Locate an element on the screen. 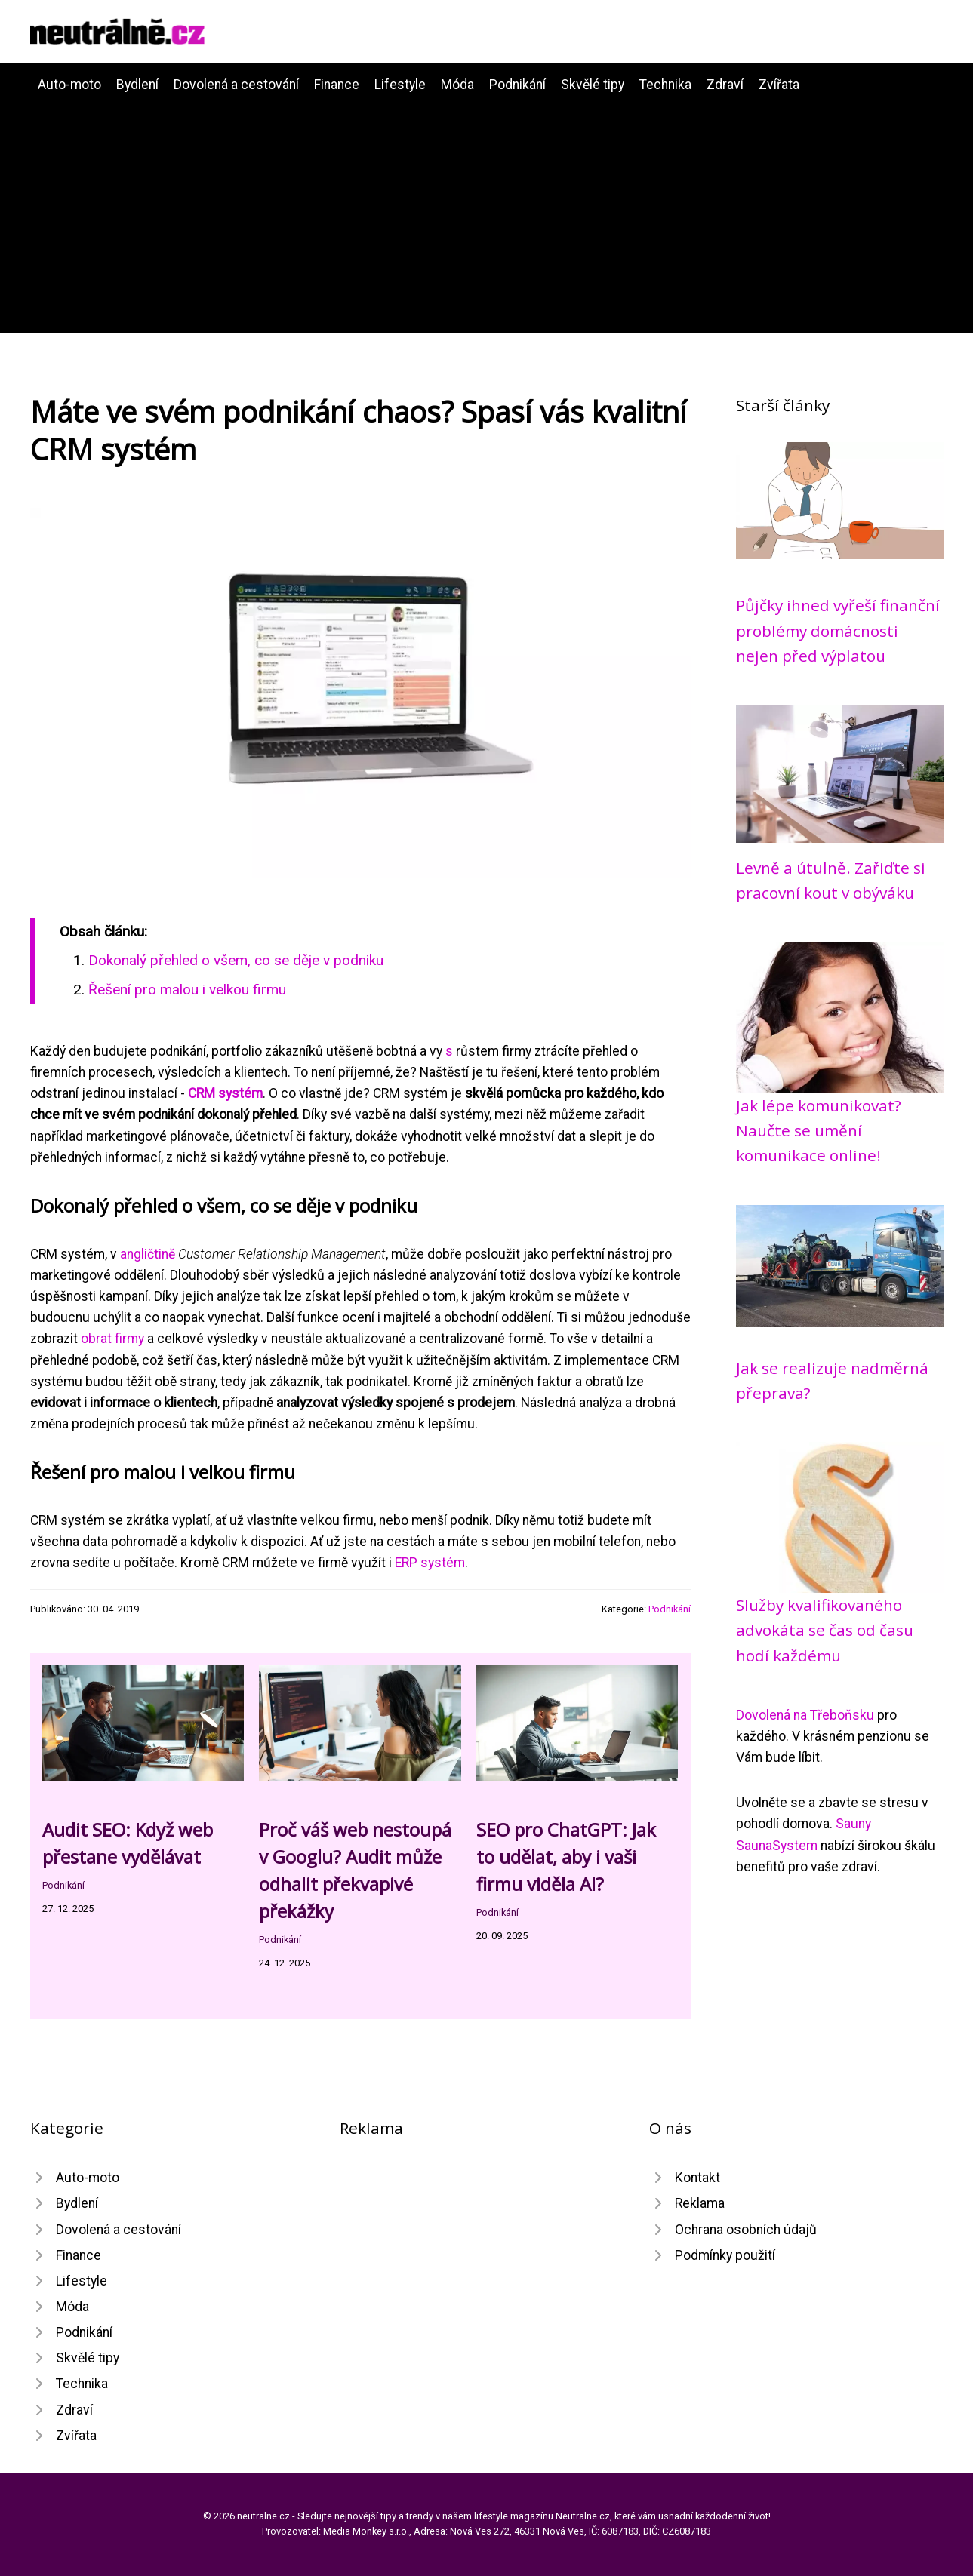  Jak lépe komunikovat? Naučte se umění komunikace online! is located at coordinates (818, 1131).